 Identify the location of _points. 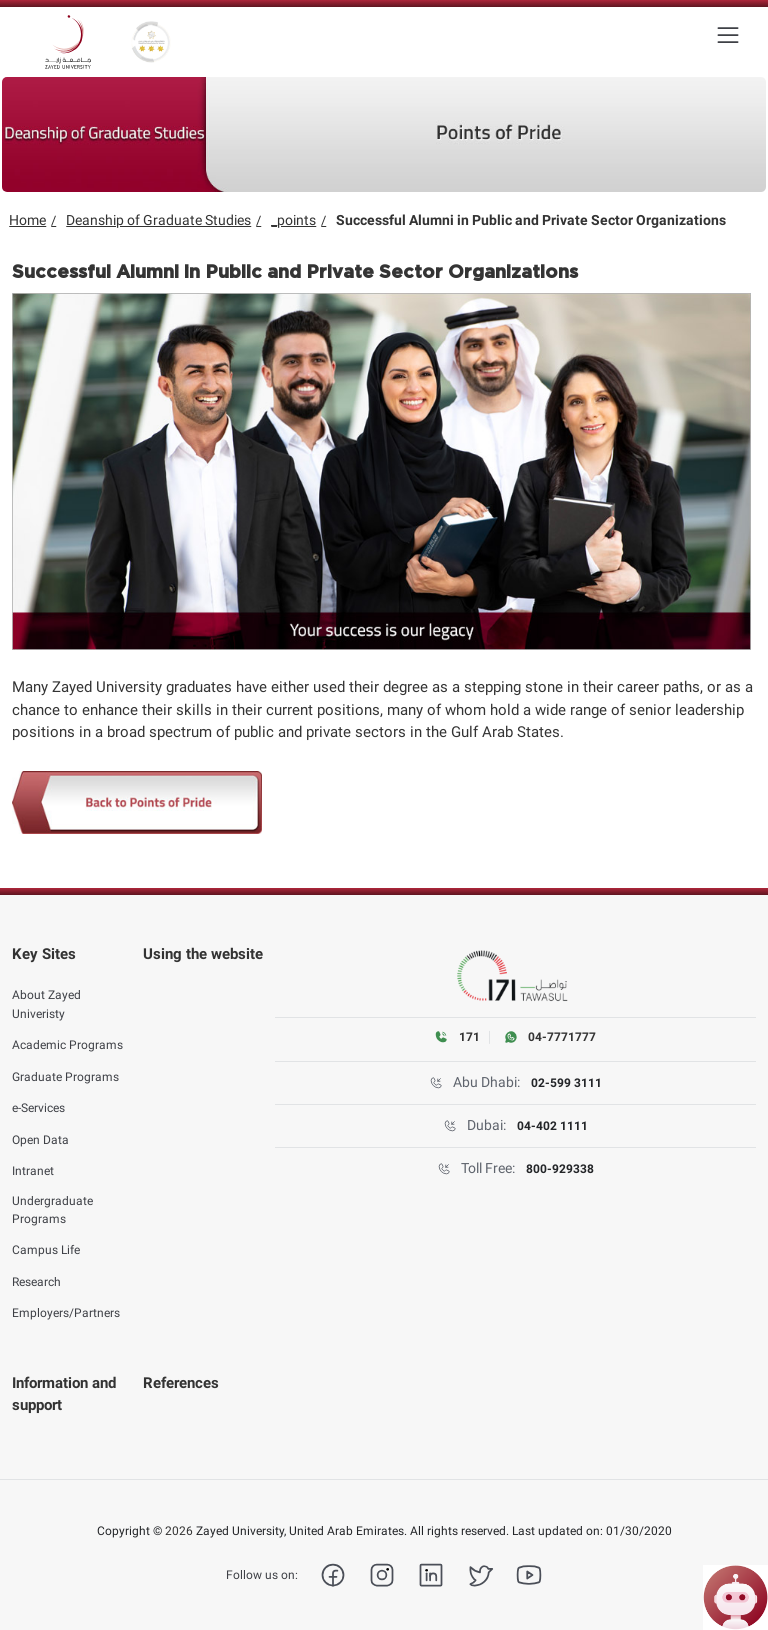
(293, 220).